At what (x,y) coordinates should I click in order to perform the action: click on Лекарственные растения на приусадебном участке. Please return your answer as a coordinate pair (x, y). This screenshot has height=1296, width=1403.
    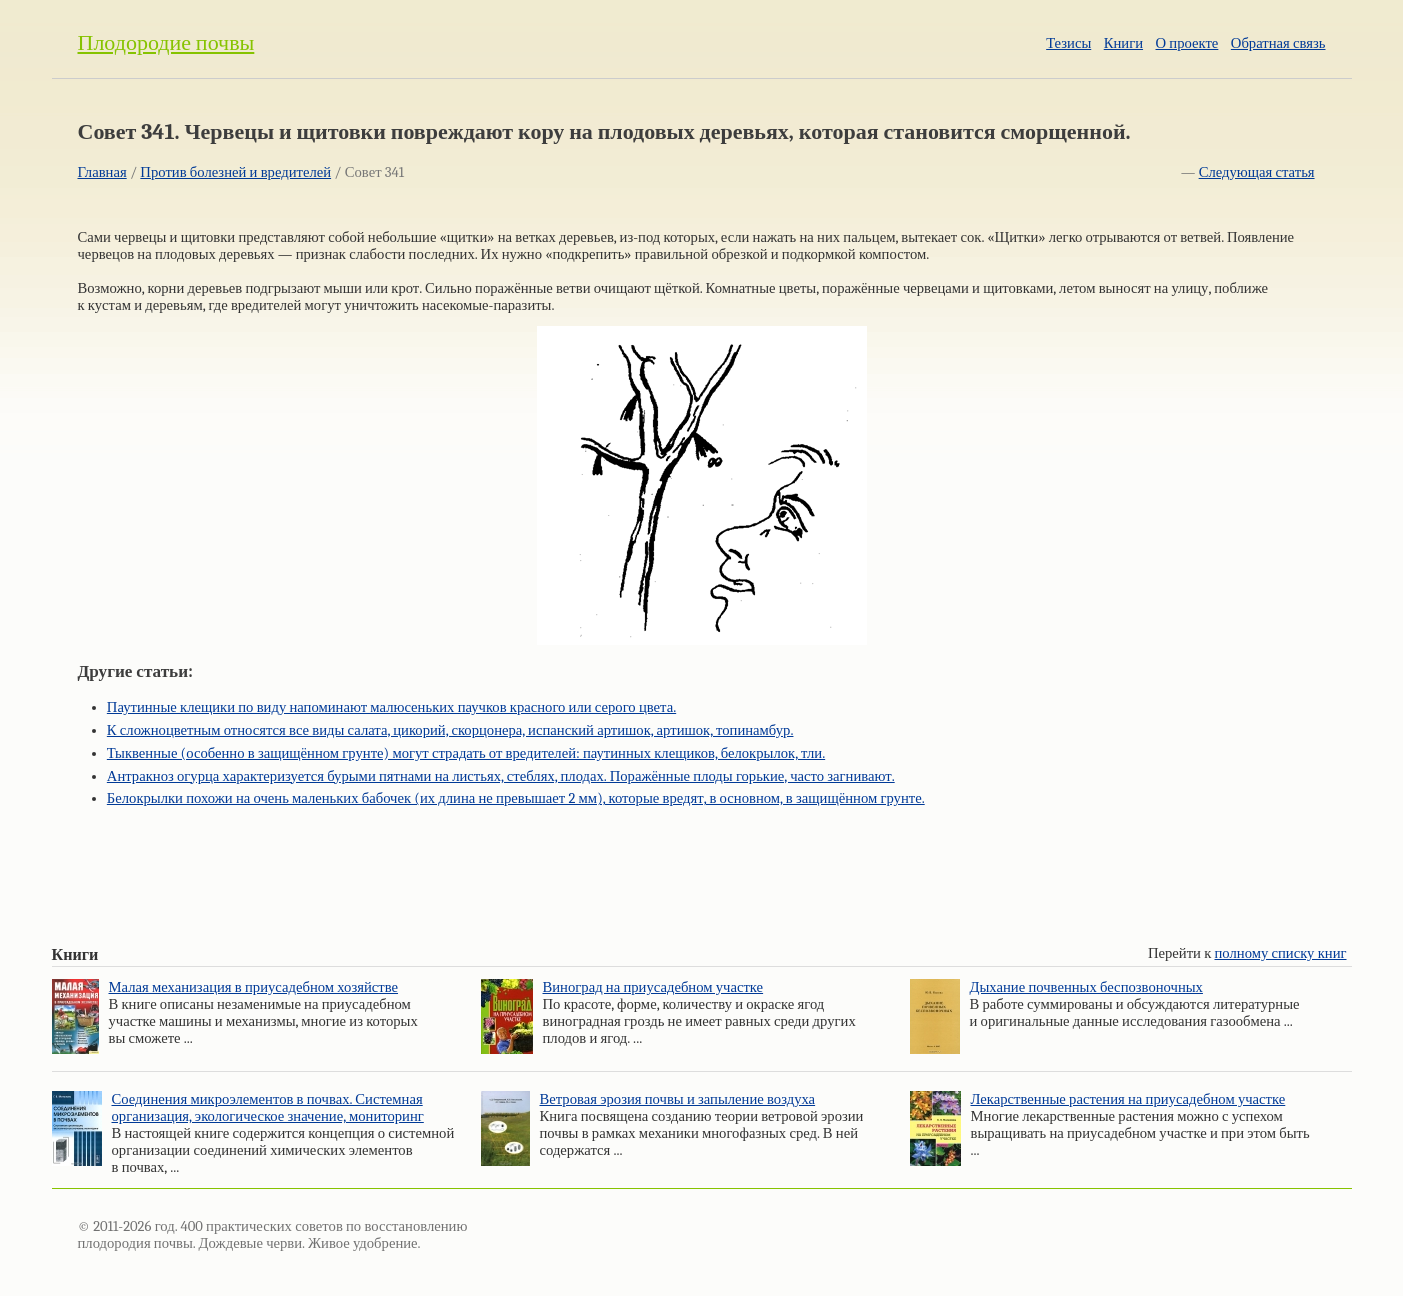
    Looking at the image, I should click on (1128, 1099).